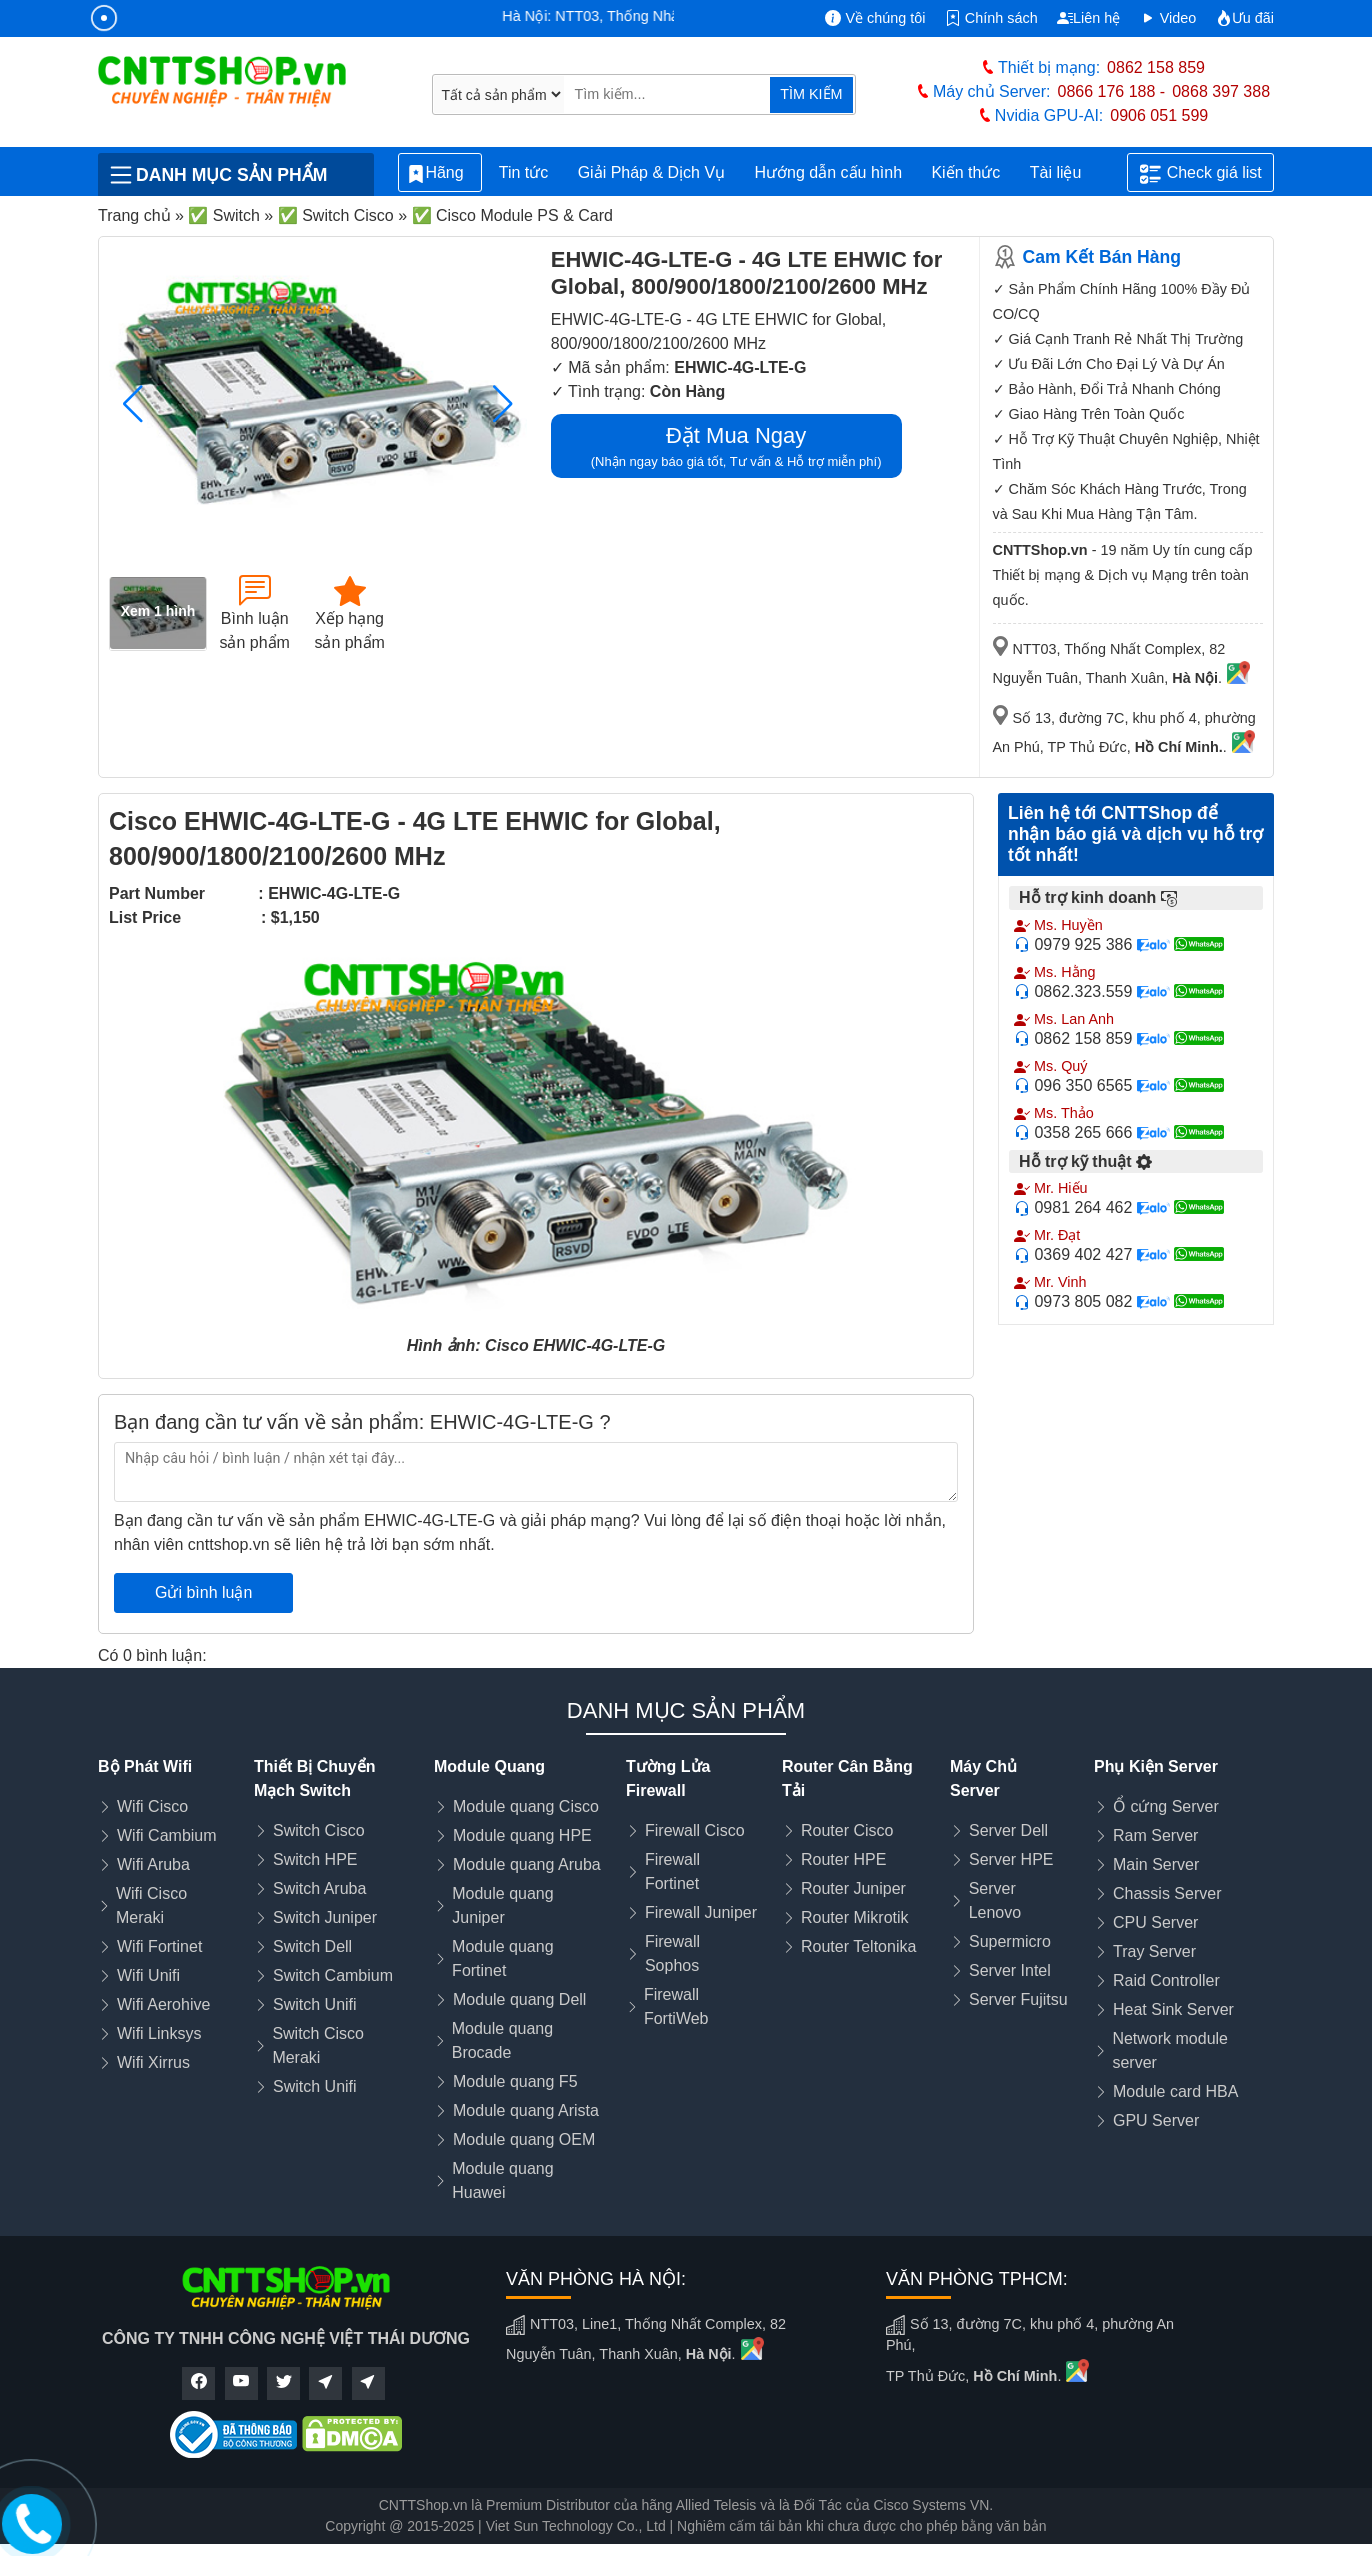 This screenshot has width=1372, height=2556. I want to click on Firewall Cisco, so click(695, 1830).